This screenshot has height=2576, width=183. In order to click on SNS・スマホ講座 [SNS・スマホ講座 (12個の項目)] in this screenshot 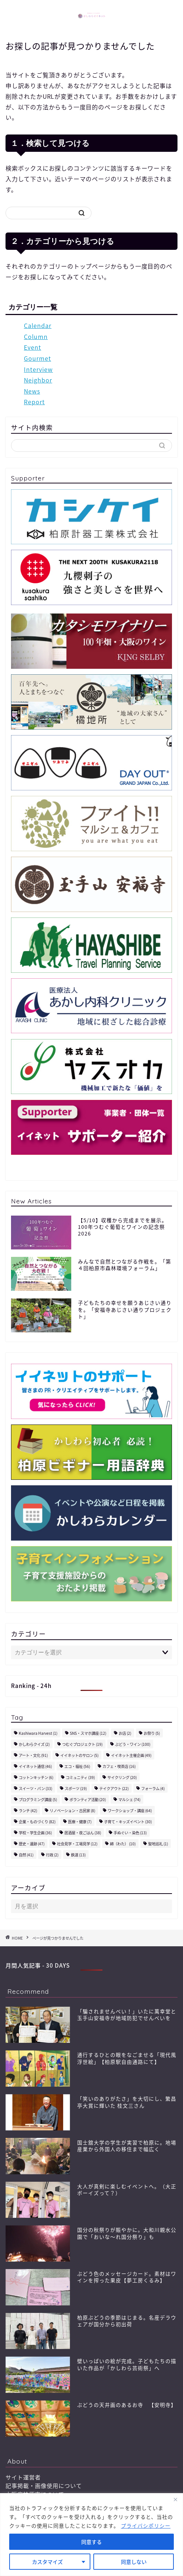, I will do `click(88, 1733)`.